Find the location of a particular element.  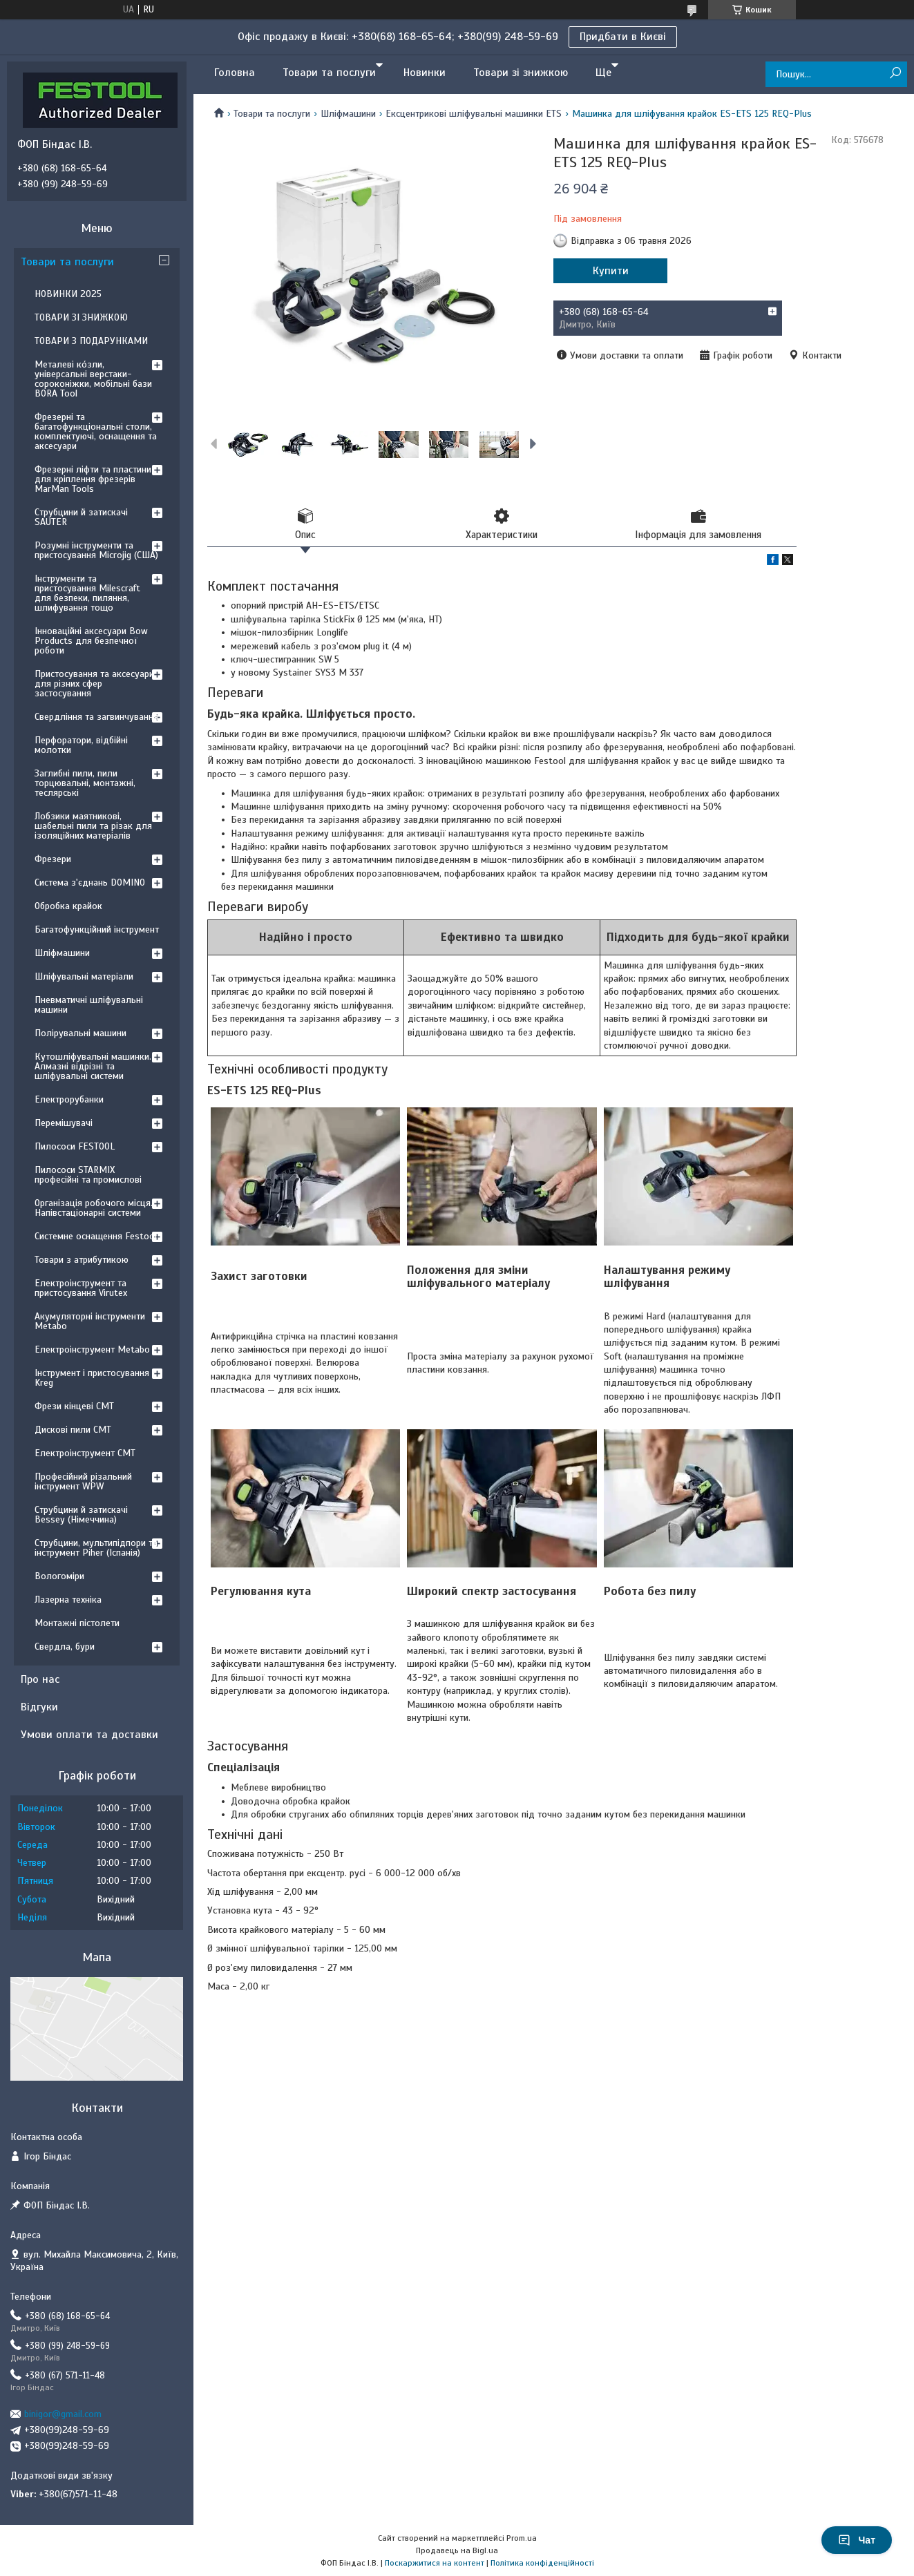

ТОВАРИ З ПОДАРУНКАМИ is located at coordinates (91, 341).